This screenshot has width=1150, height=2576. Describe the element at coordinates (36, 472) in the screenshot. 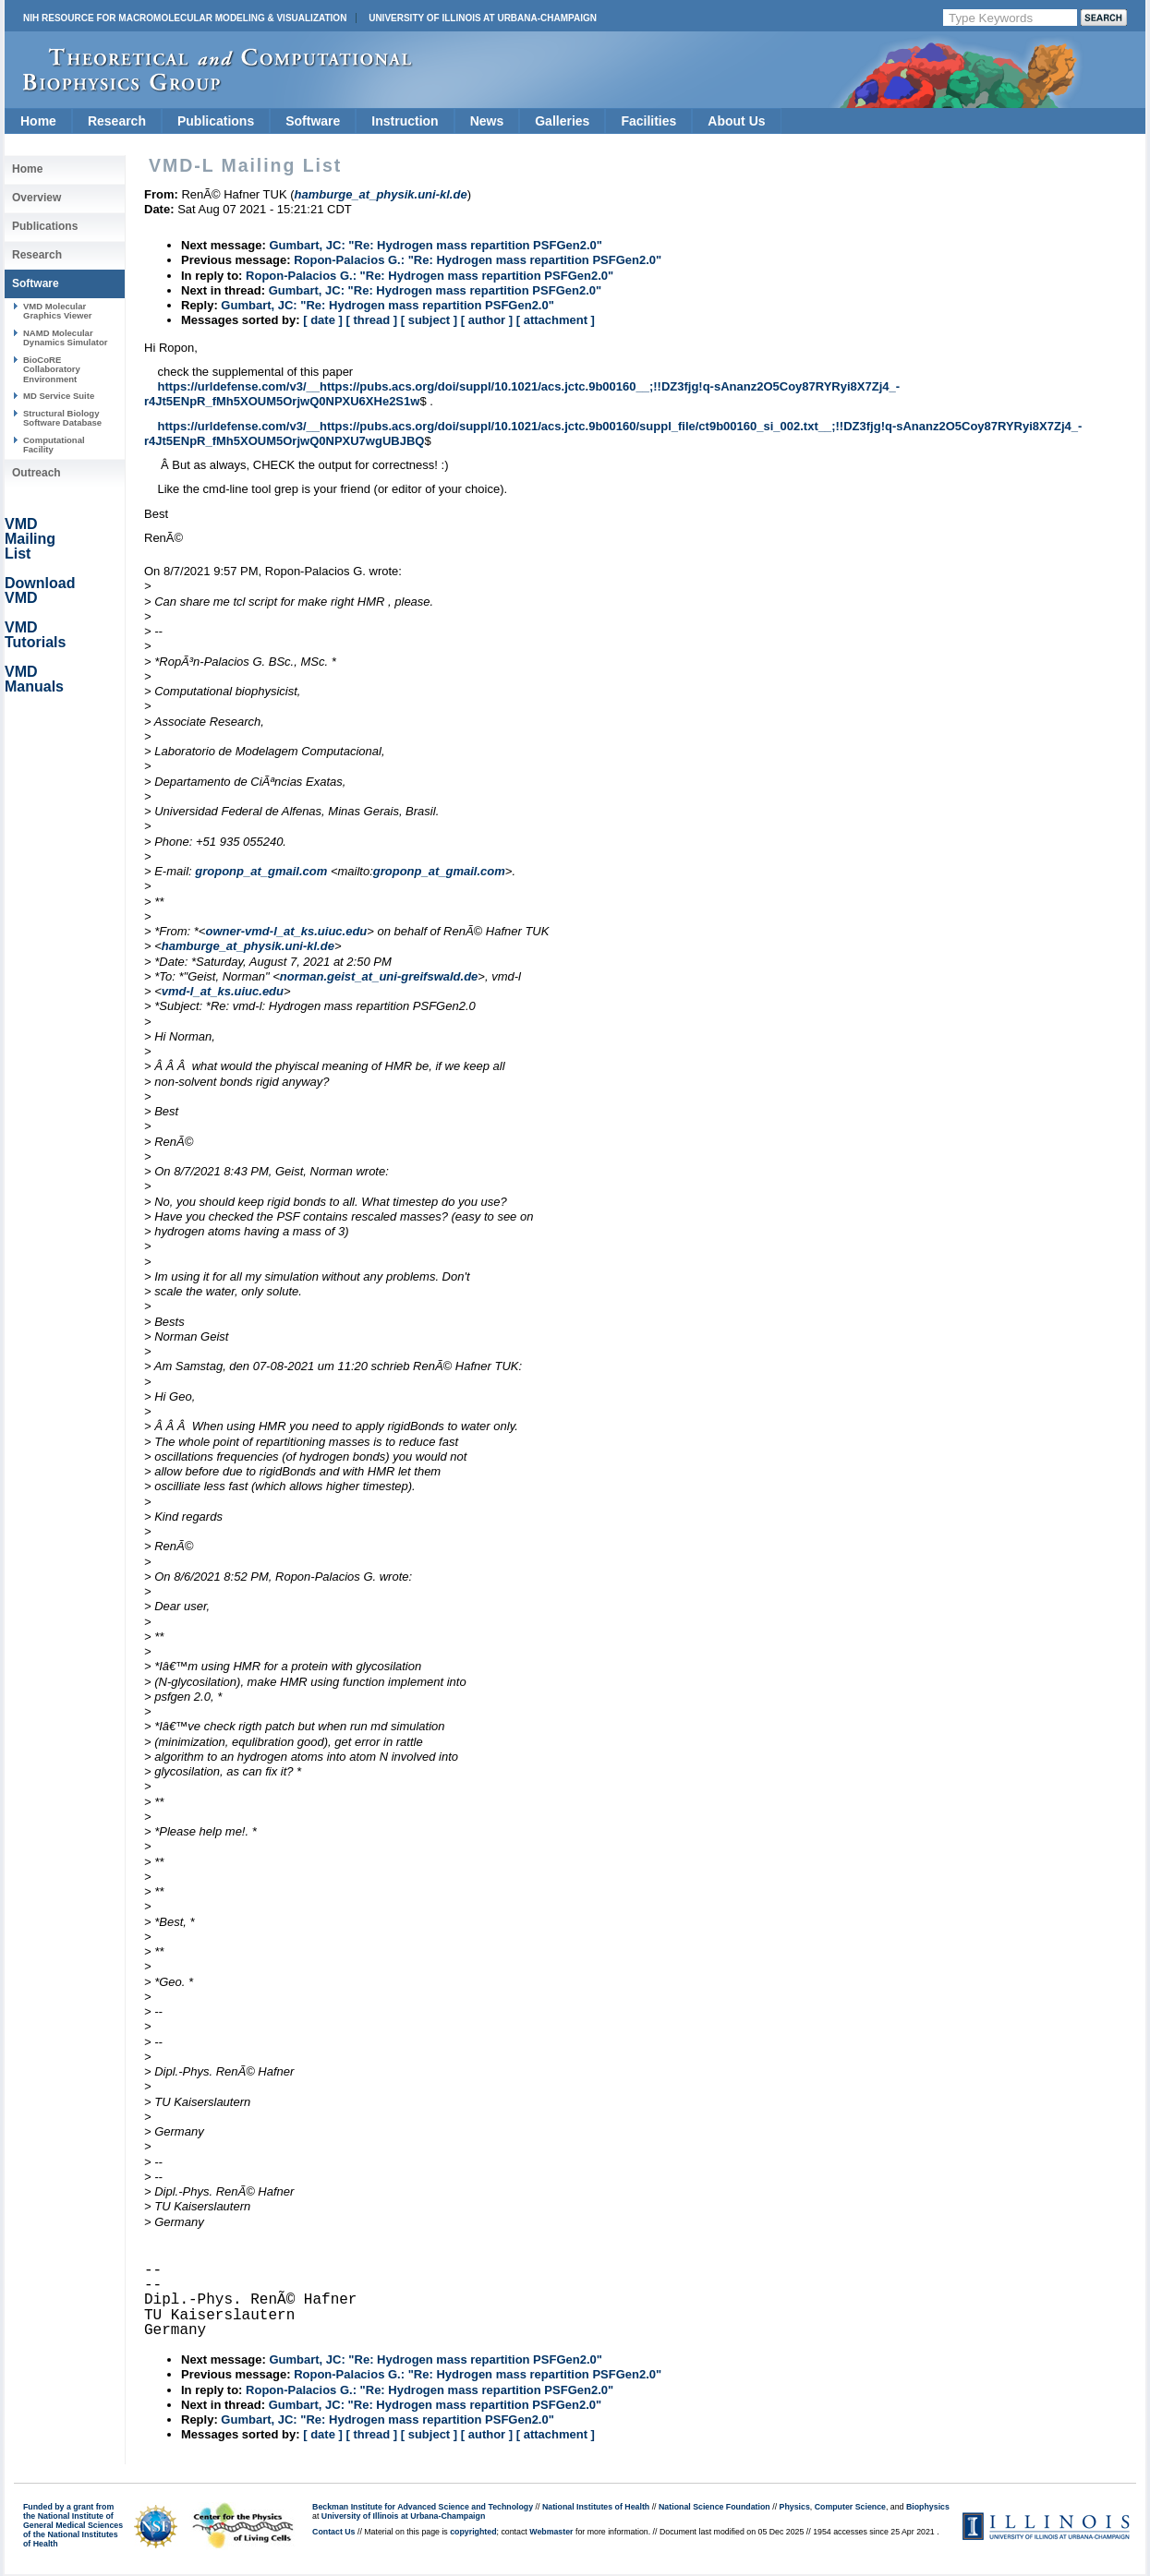

I see `Outreach` at that location.